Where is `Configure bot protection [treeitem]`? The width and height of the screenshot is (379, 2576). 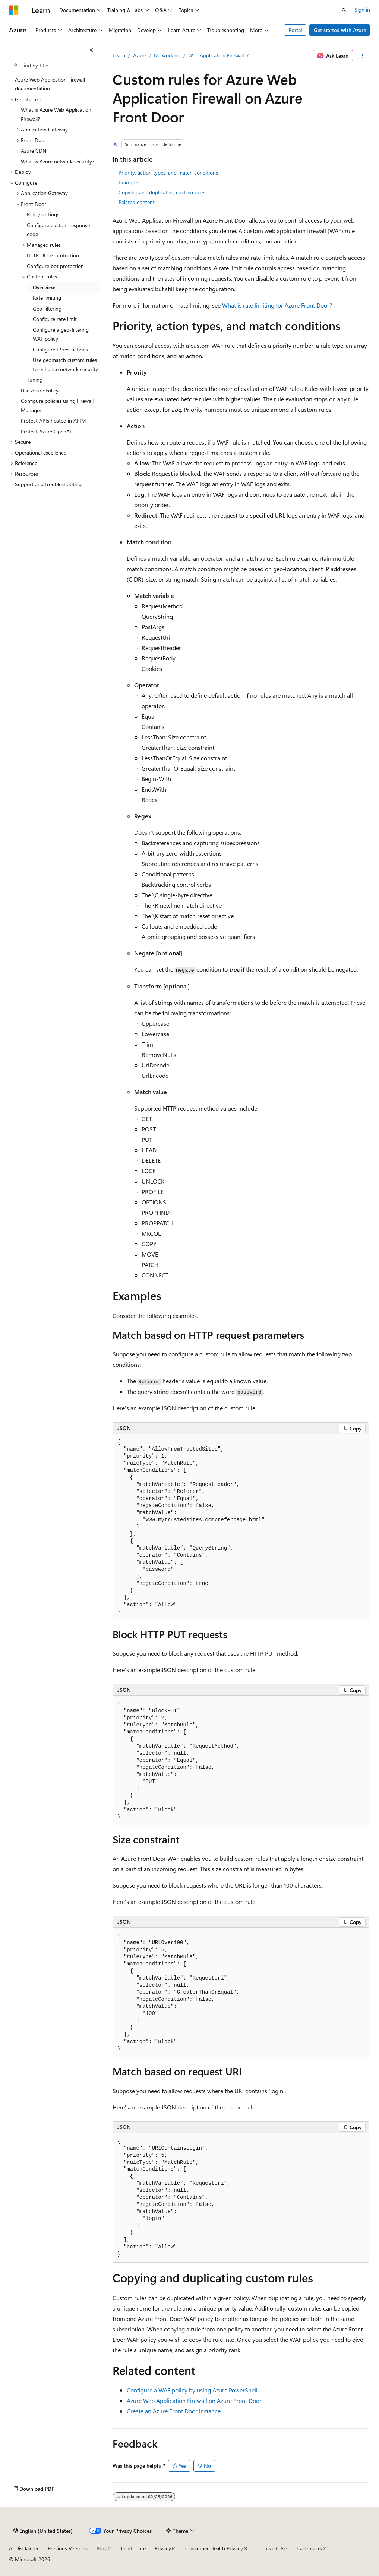 Configure bot protection [treeitem] is located at coordinates (55, 266).